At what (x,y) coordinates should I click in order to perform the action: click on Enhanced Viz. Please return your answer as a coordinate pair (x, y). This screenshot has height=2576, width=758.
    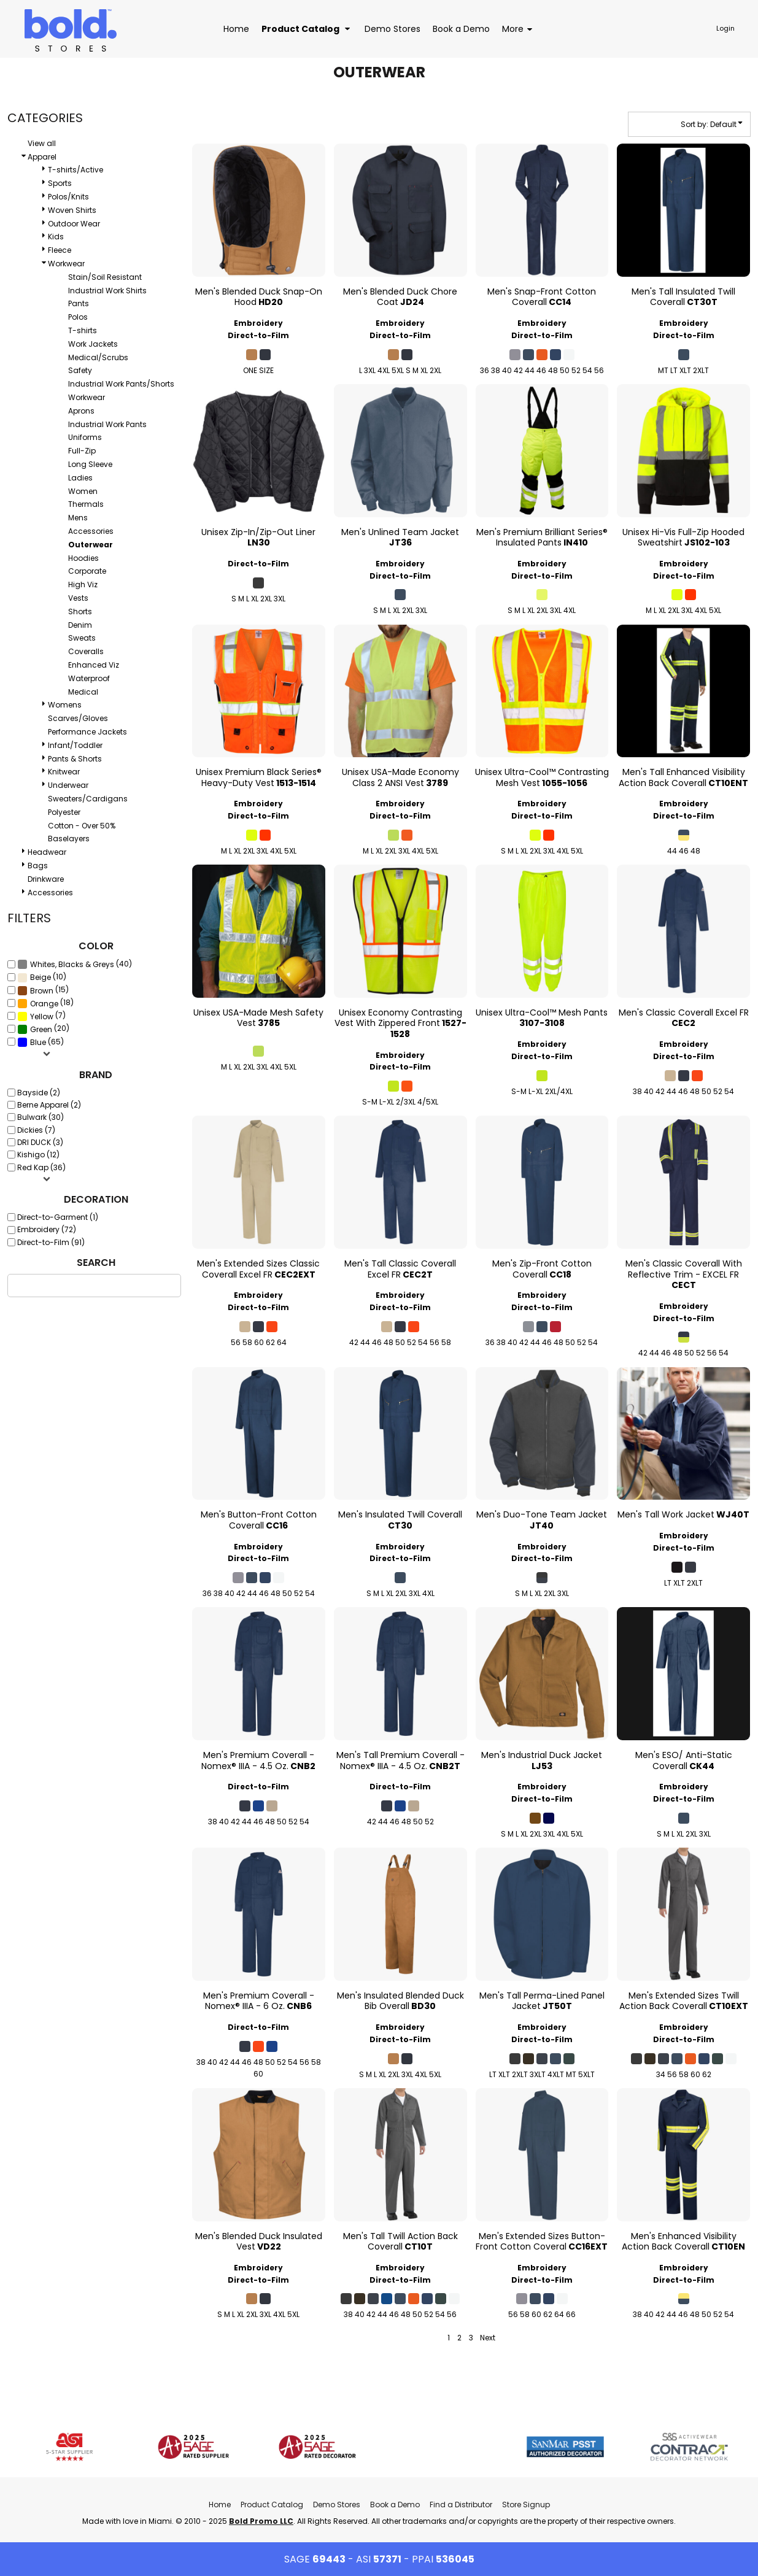
    Looking at the image, I should click on (93, 665).